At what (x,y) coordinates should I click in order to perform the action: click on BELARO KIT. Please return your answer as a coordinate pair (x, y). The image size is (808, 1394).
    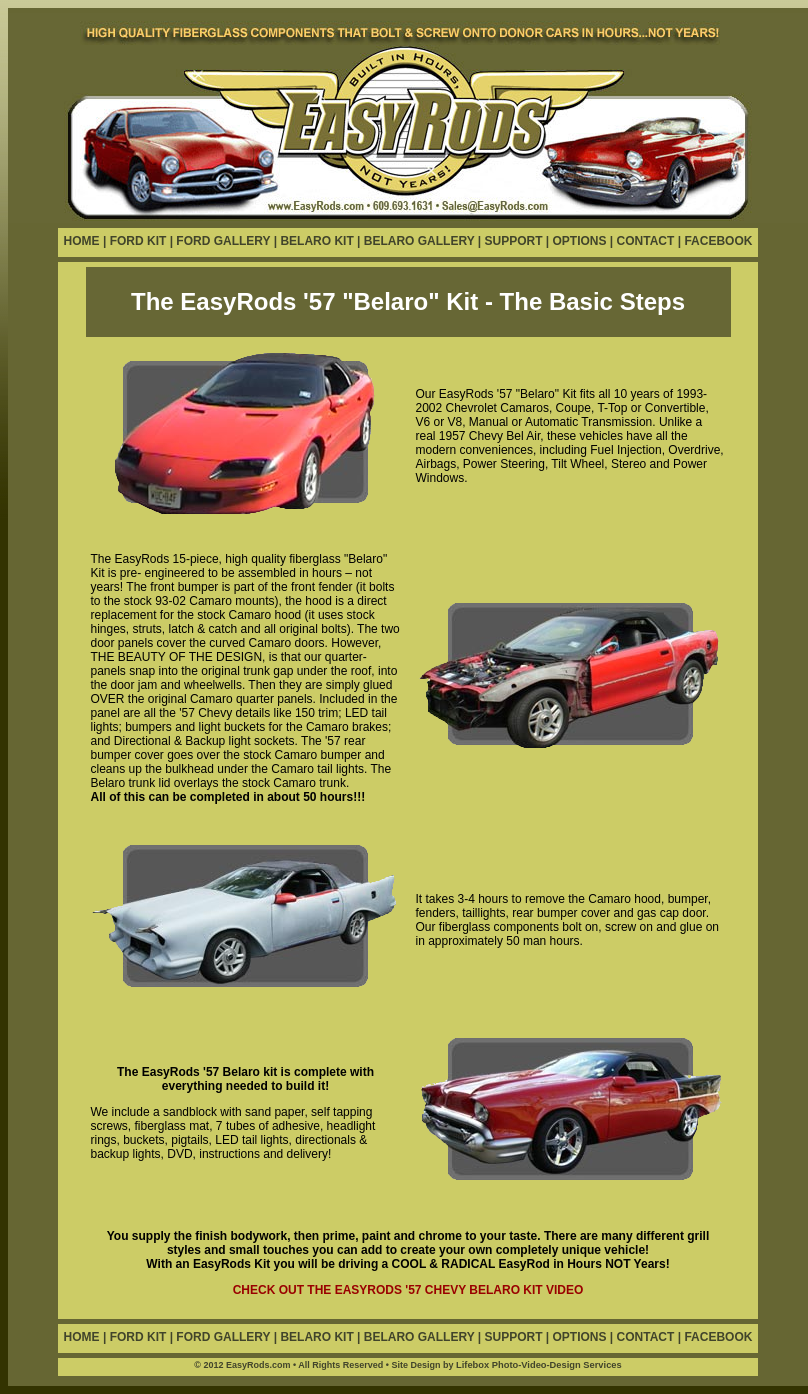
    Looking at the image, I should click on (316, 241).